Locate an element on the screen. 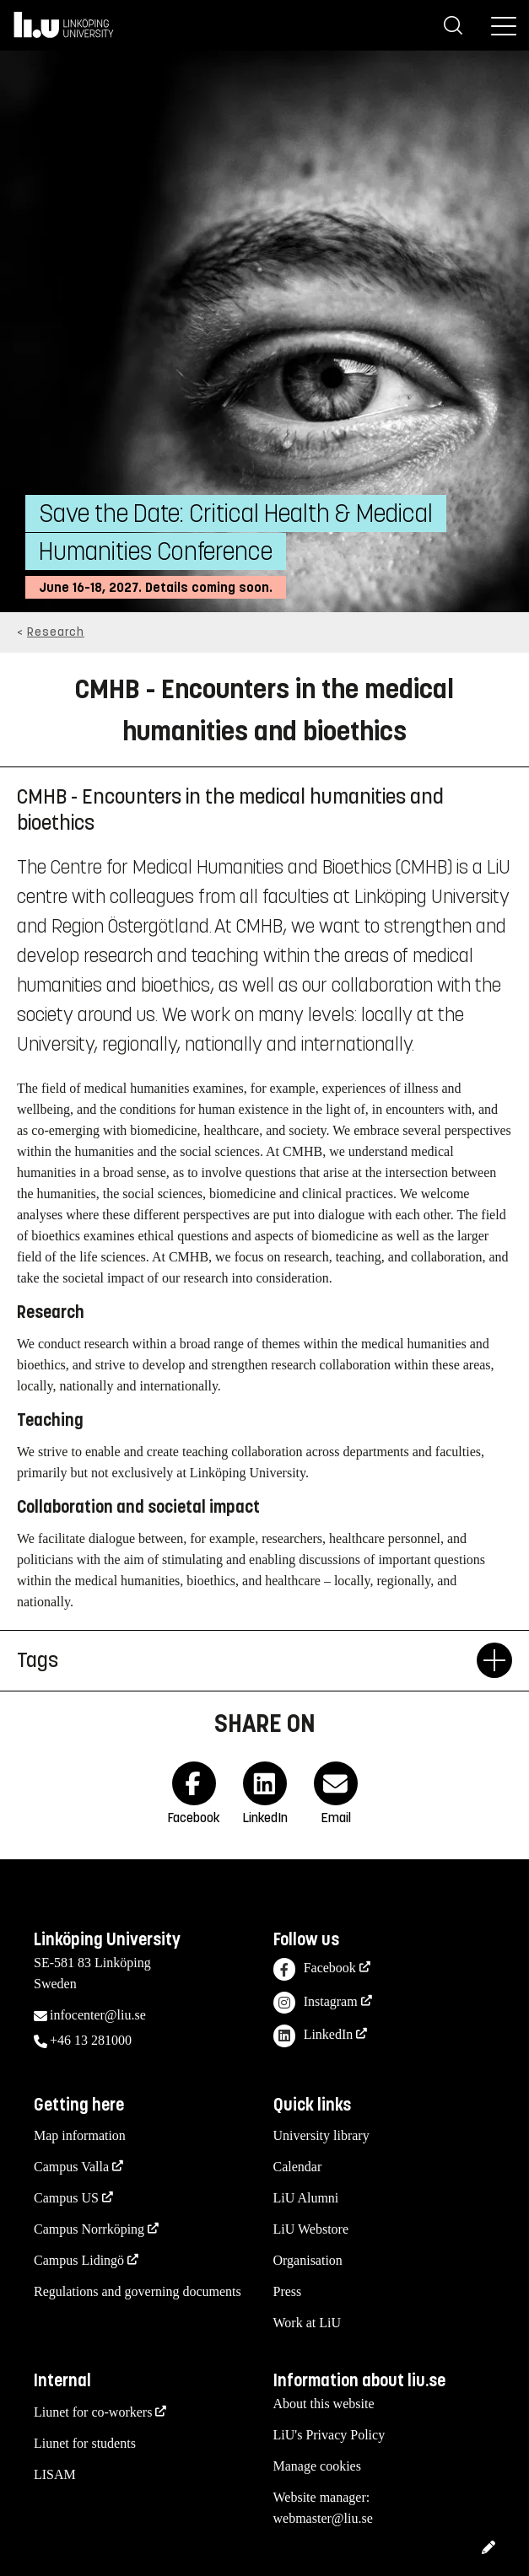 The height and width of the screenshot is (2576, 529). webmaster@liu.se is located at coordinates (323, 2518).